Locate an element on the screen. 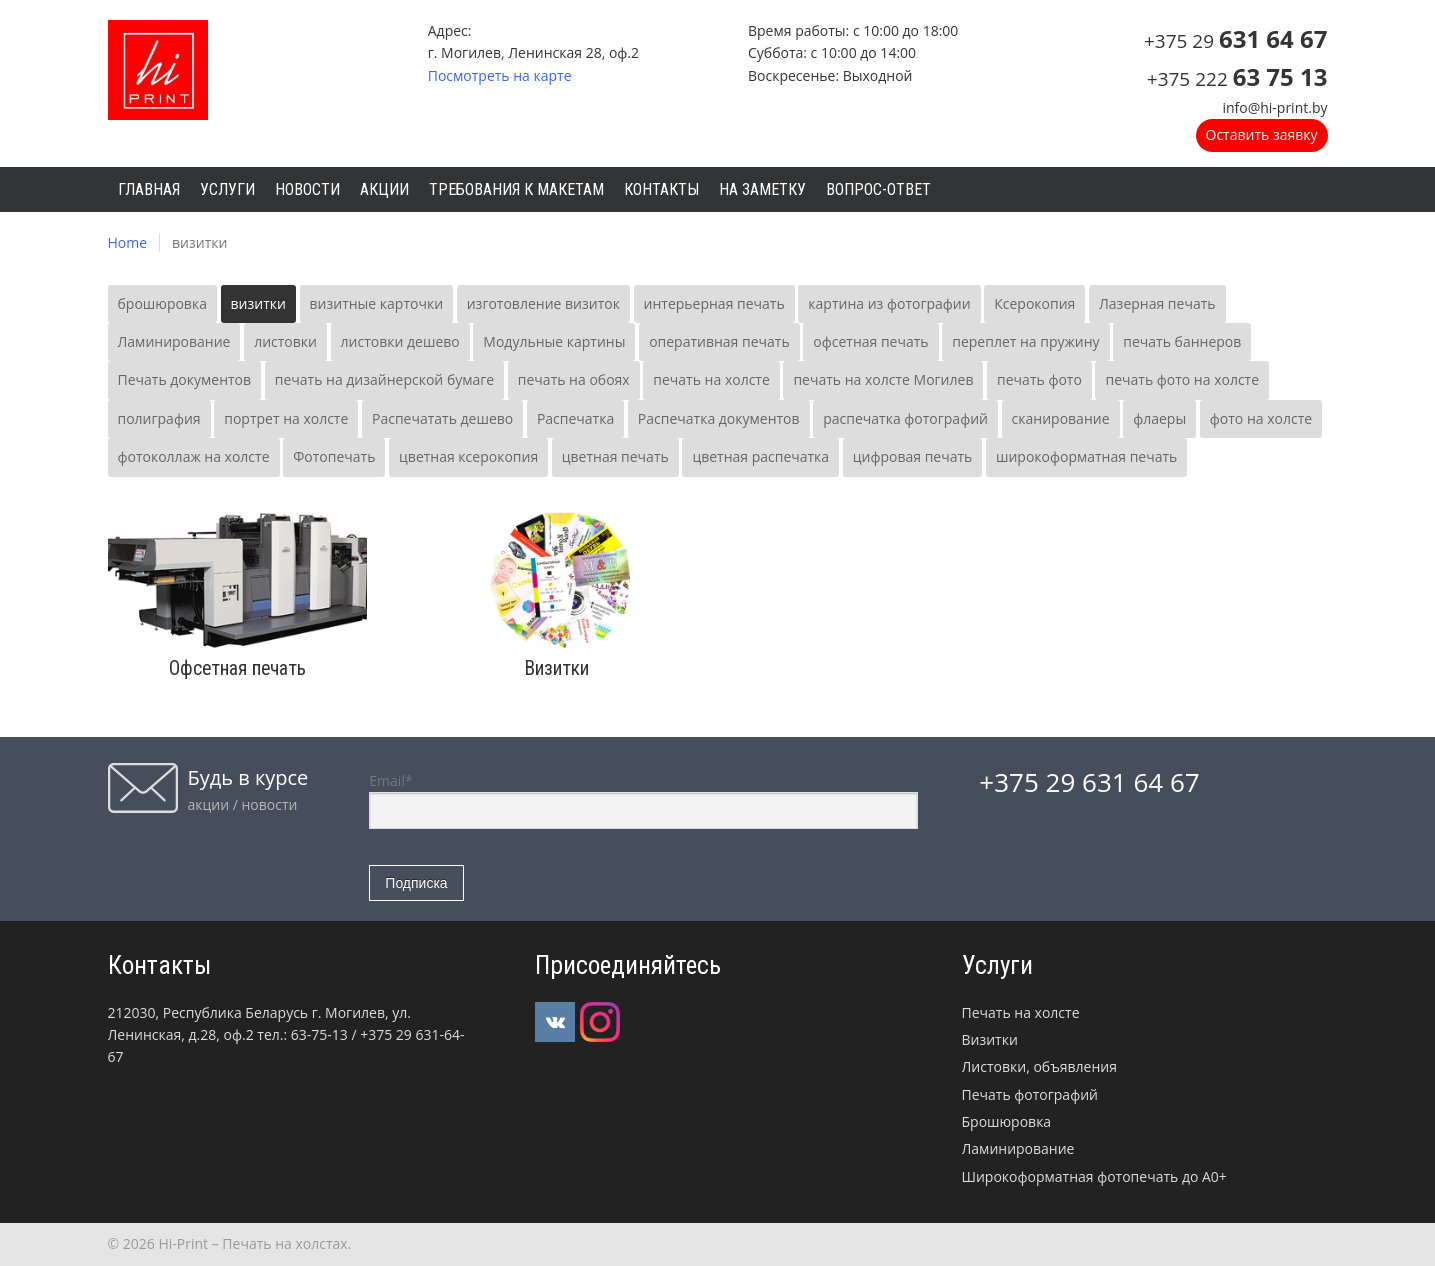 The width and height of the screenshot is (1435, 1266). info@hi-print.by is located at coordinates (1274, 107).